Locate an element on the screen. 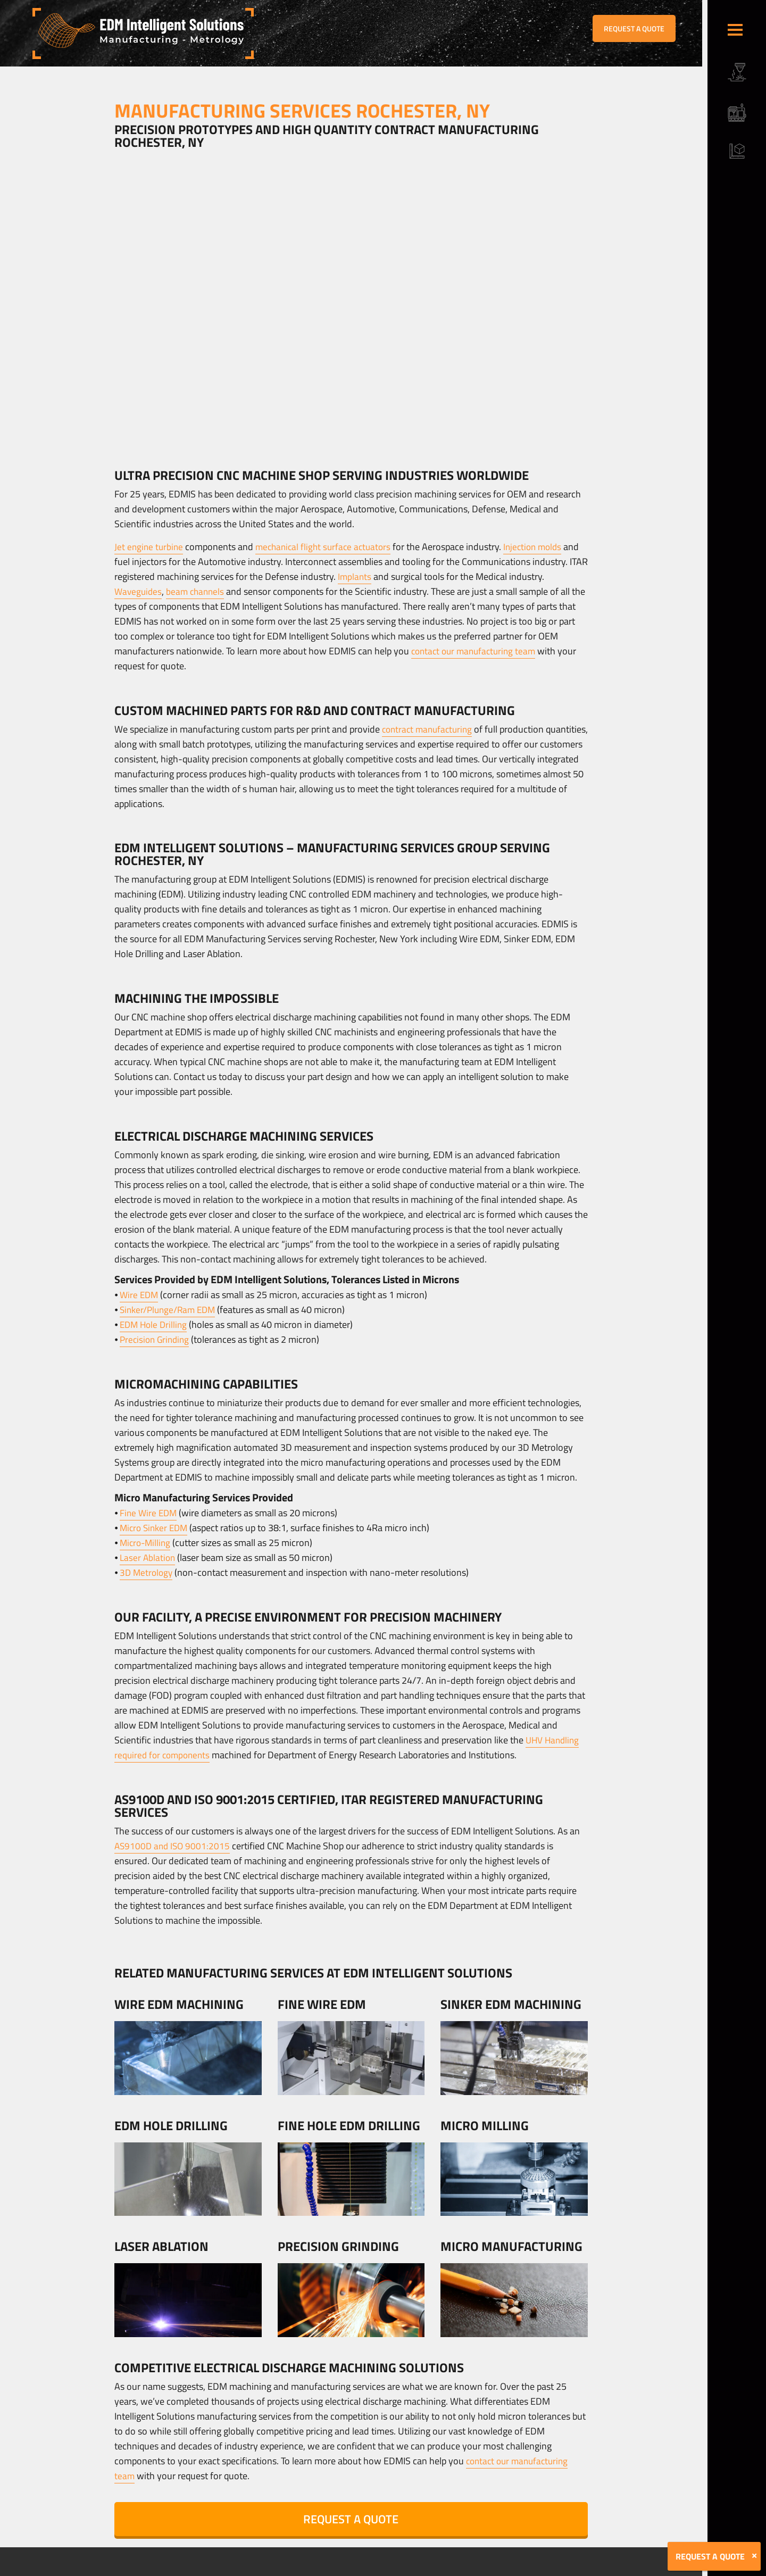 This screenshot has height=2576, width=766. contract manufacturing is located at coordinates (429, 729).